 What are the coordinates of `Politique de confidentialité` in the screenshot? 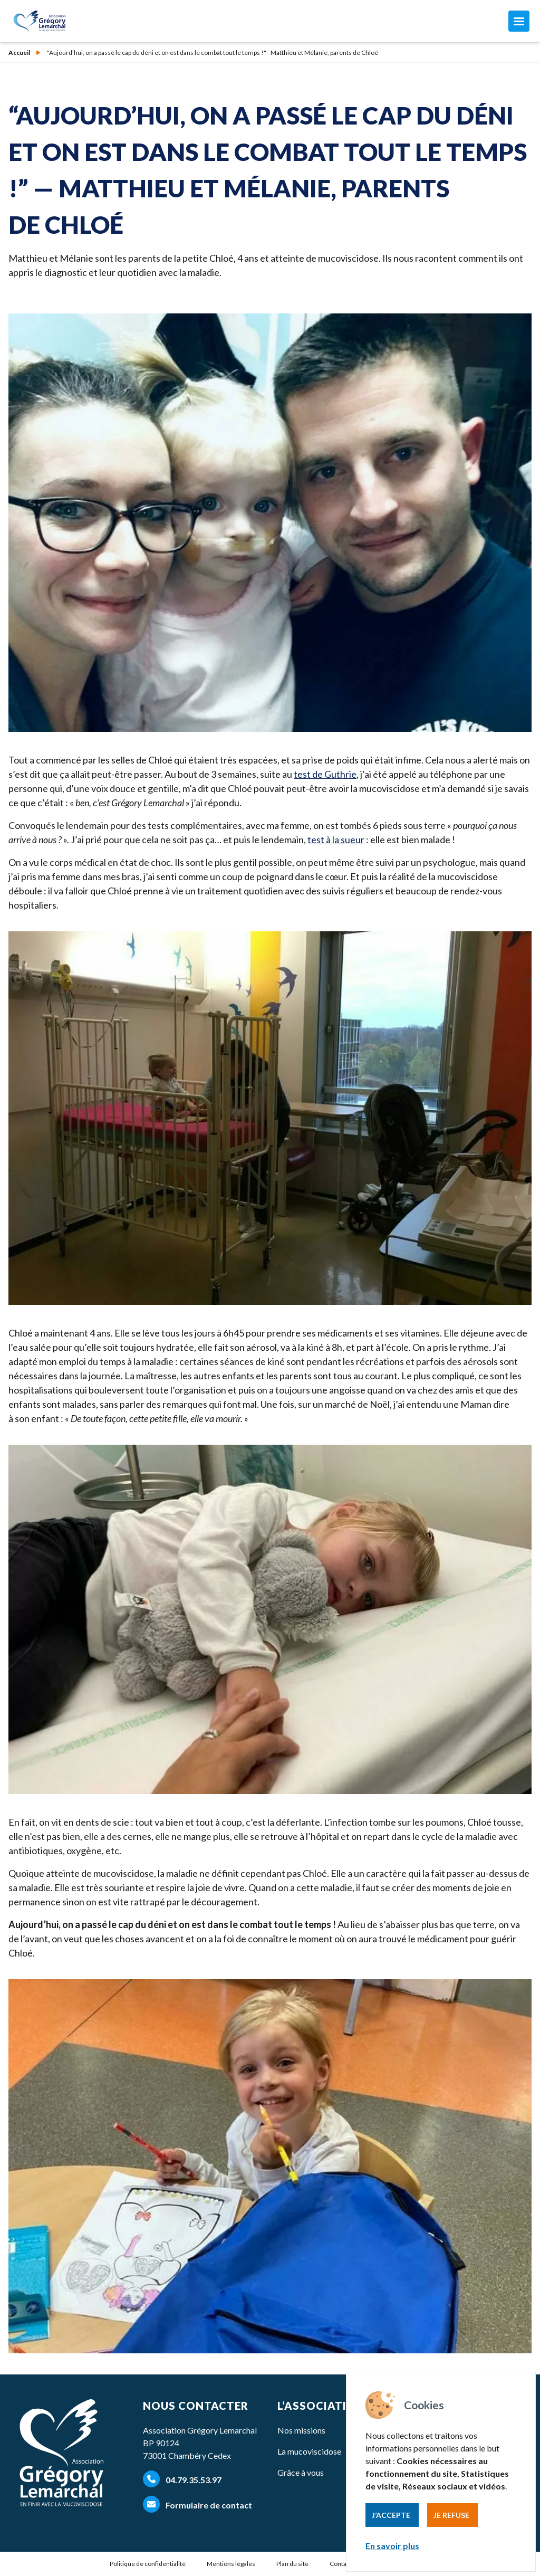 It's located at (148, 2564).